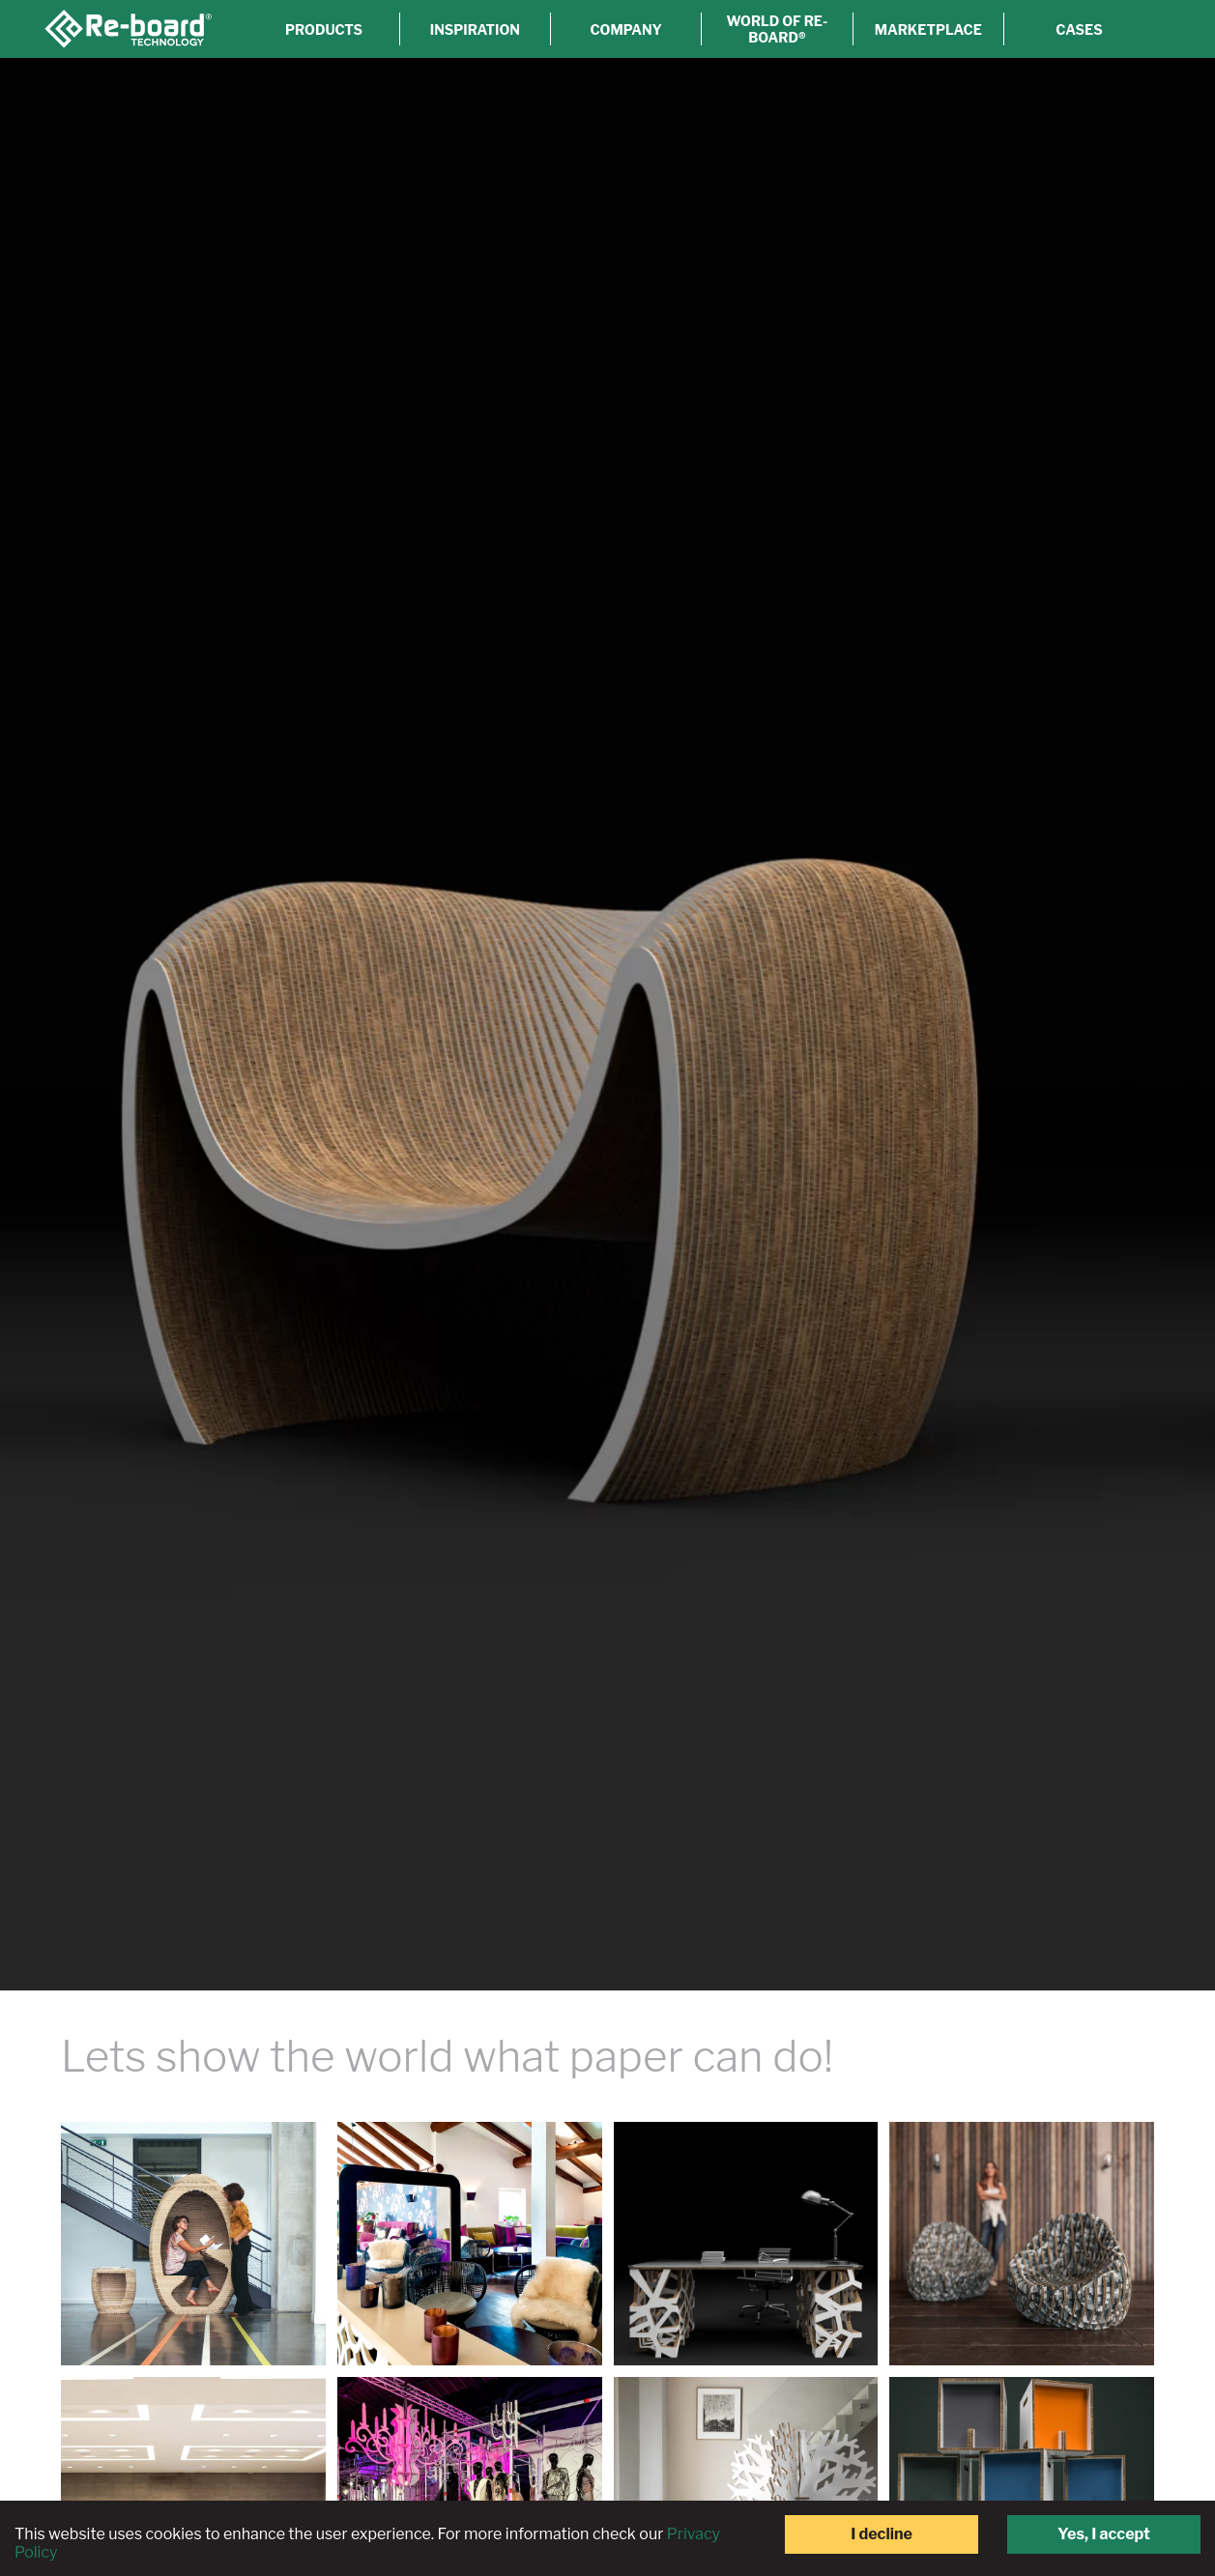 The width and height of the screenshot is (1215, 2576). Describe the element at coordinates (772, 29) in the screenshot. I see `World of Re-board®` at that location.